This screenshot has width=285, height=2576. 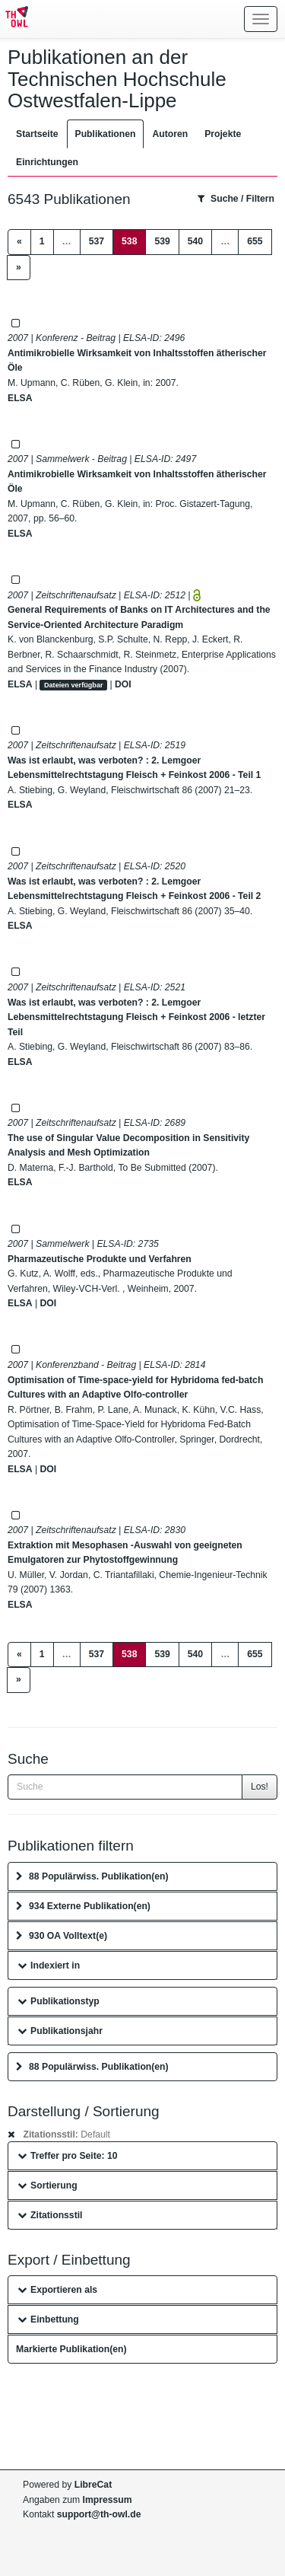 I want to click on Einrichtungen, so click(x=47, y=162).